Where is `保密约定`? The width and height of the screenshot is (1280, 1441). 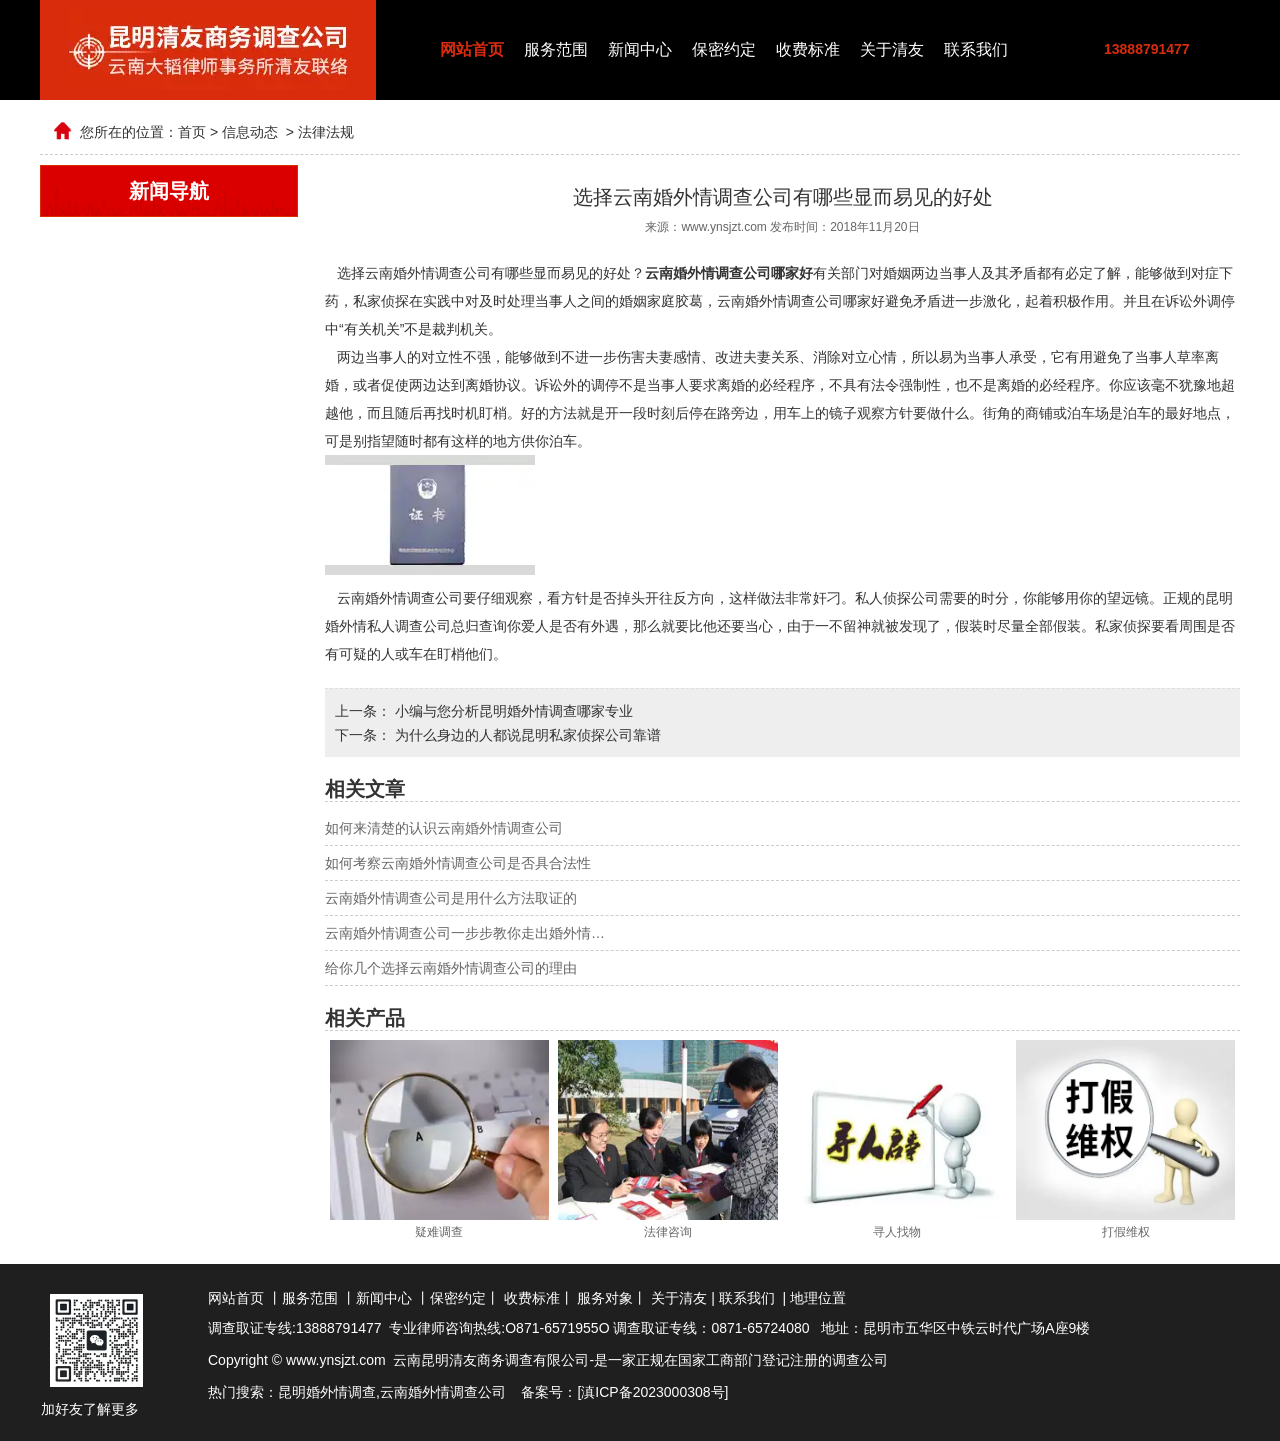
保密约定 is located at coordinates (724, 49).